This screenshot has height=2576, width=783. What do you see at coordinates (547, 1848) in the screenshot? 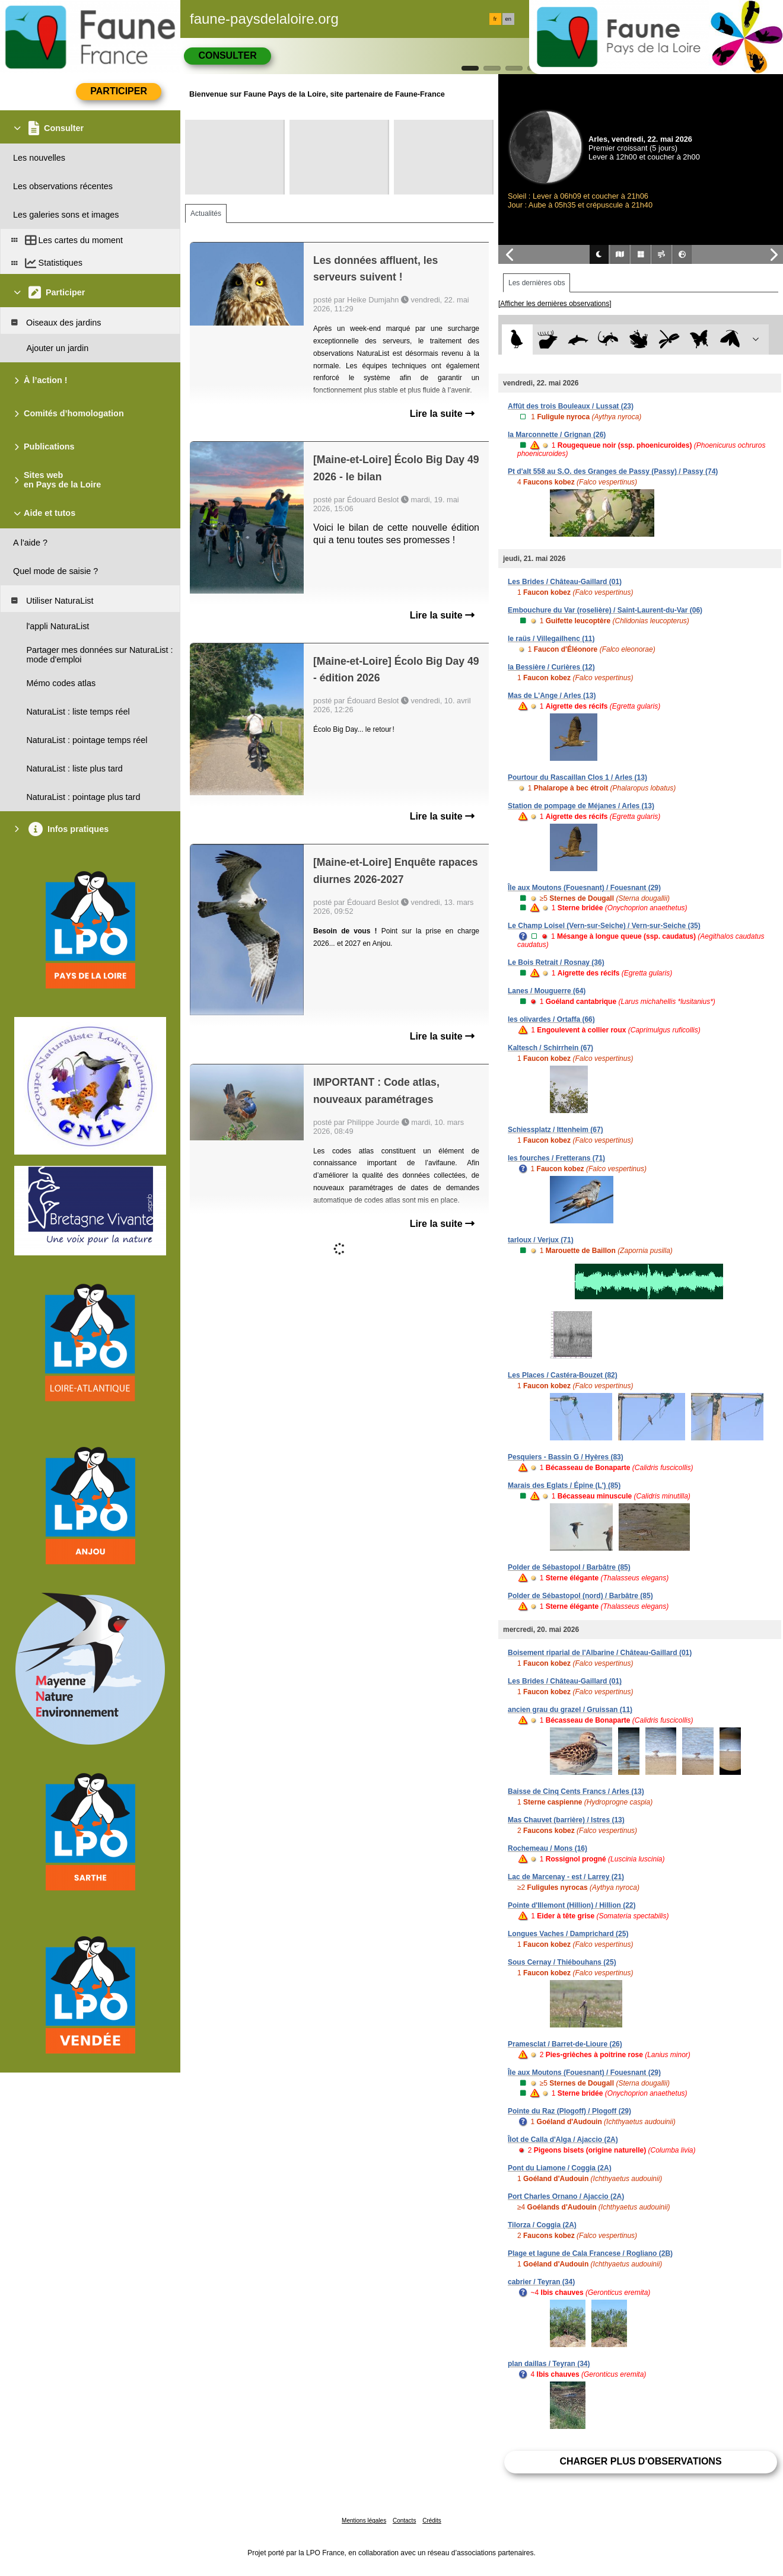
I see `Rochemeau / Mons (16)` at bounding box center [547, 1848].